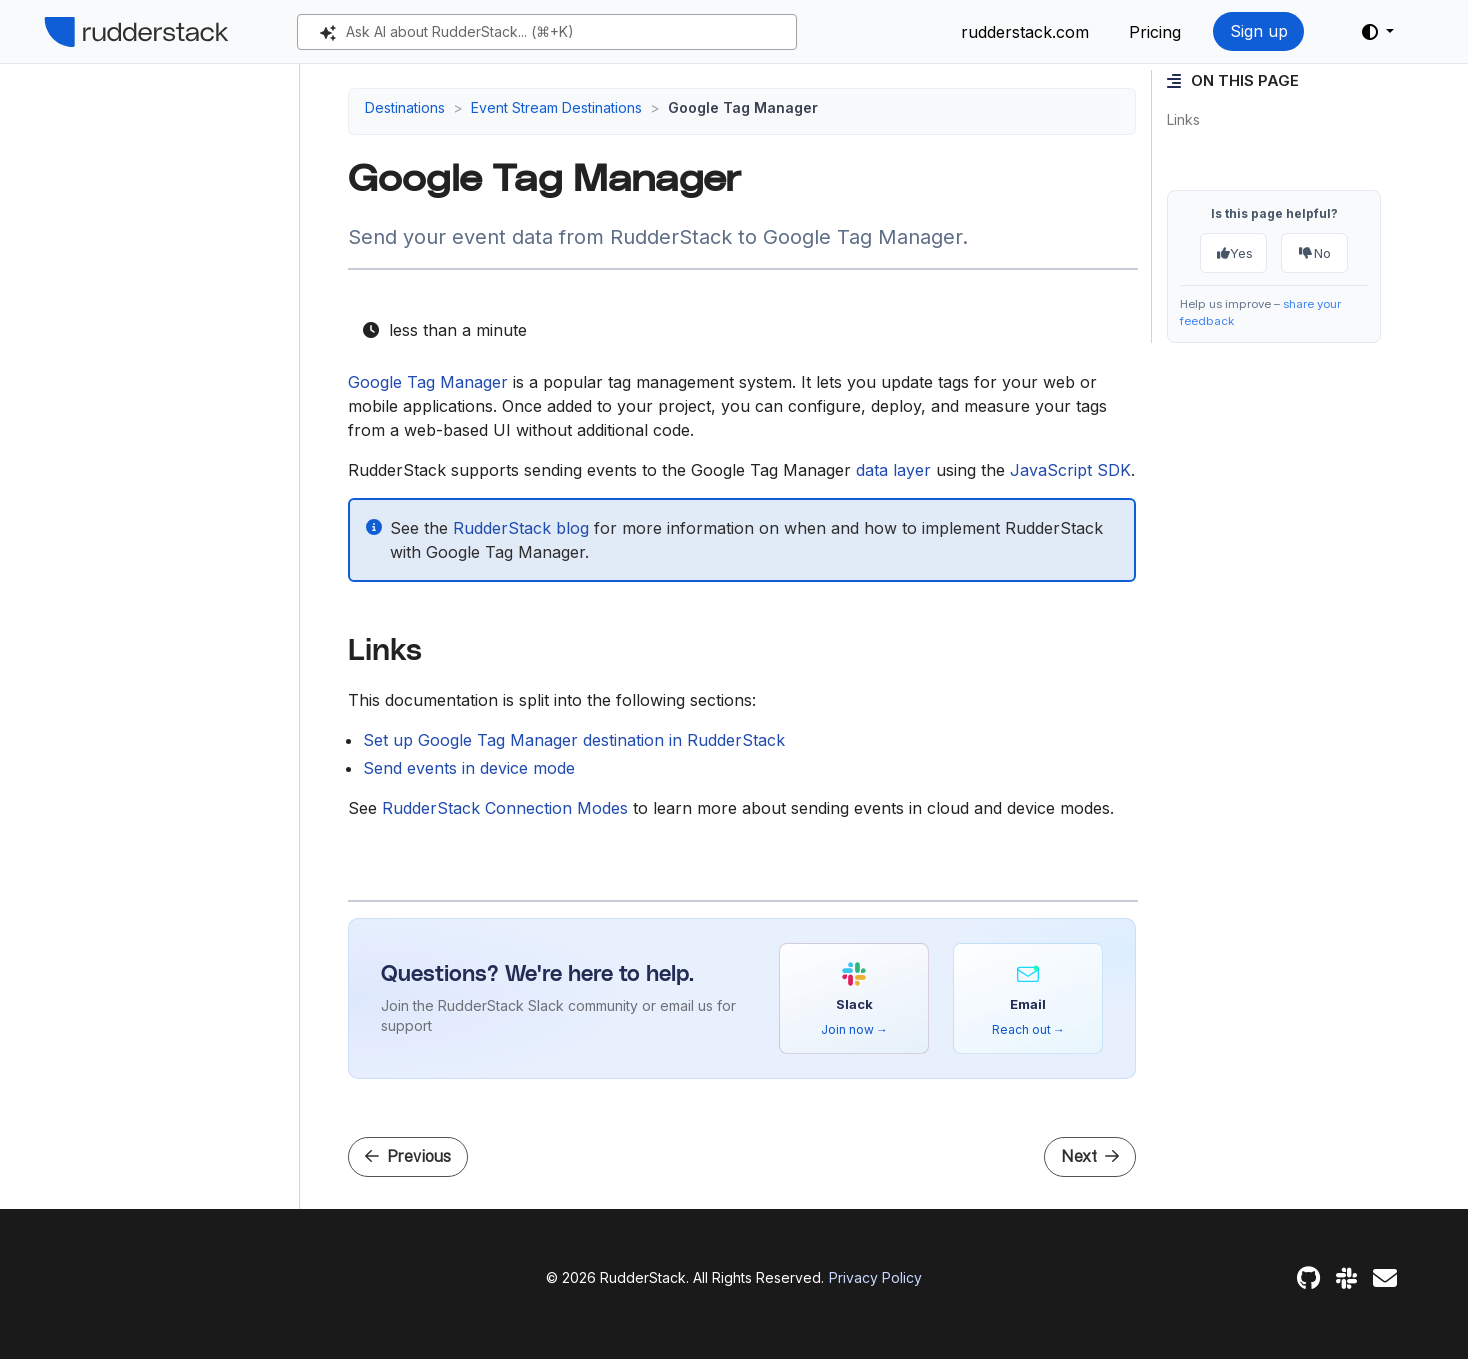 This screenshot has width=1468, height=1359. I want to click on Set up Google Tag Manager destination in RudderStack, so click(574, 740).